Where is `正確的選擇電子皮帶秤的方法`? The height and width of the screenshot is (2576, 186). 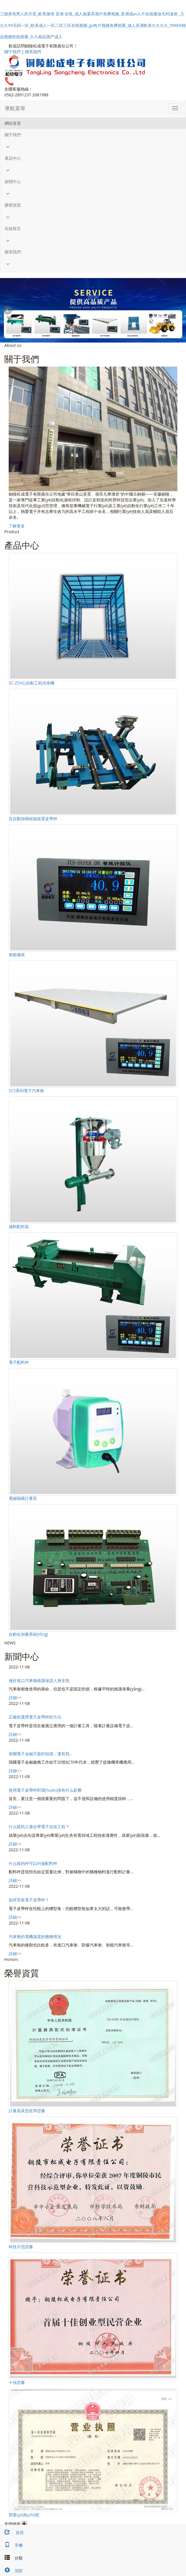
正確的選擇電子皮帶秤的方法 is located at coordinates (35, 1717).